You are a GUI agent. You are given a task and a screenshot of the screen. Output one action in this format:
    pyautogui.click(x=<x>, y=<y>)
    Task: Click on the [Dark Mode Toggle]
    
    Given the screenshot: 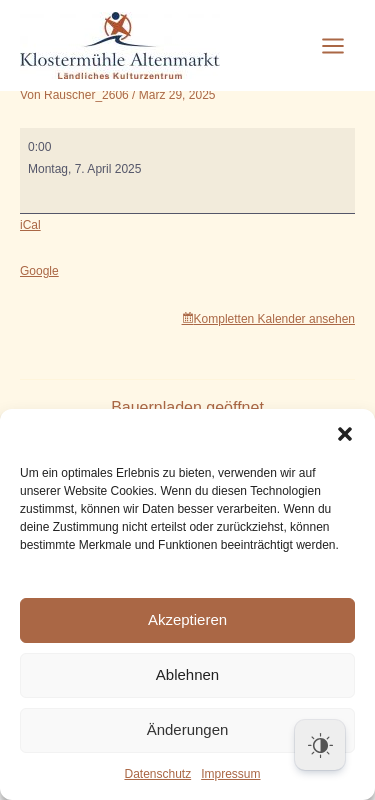 What is the action you would take?
    pyautogui.click(x=320, y=745)
    